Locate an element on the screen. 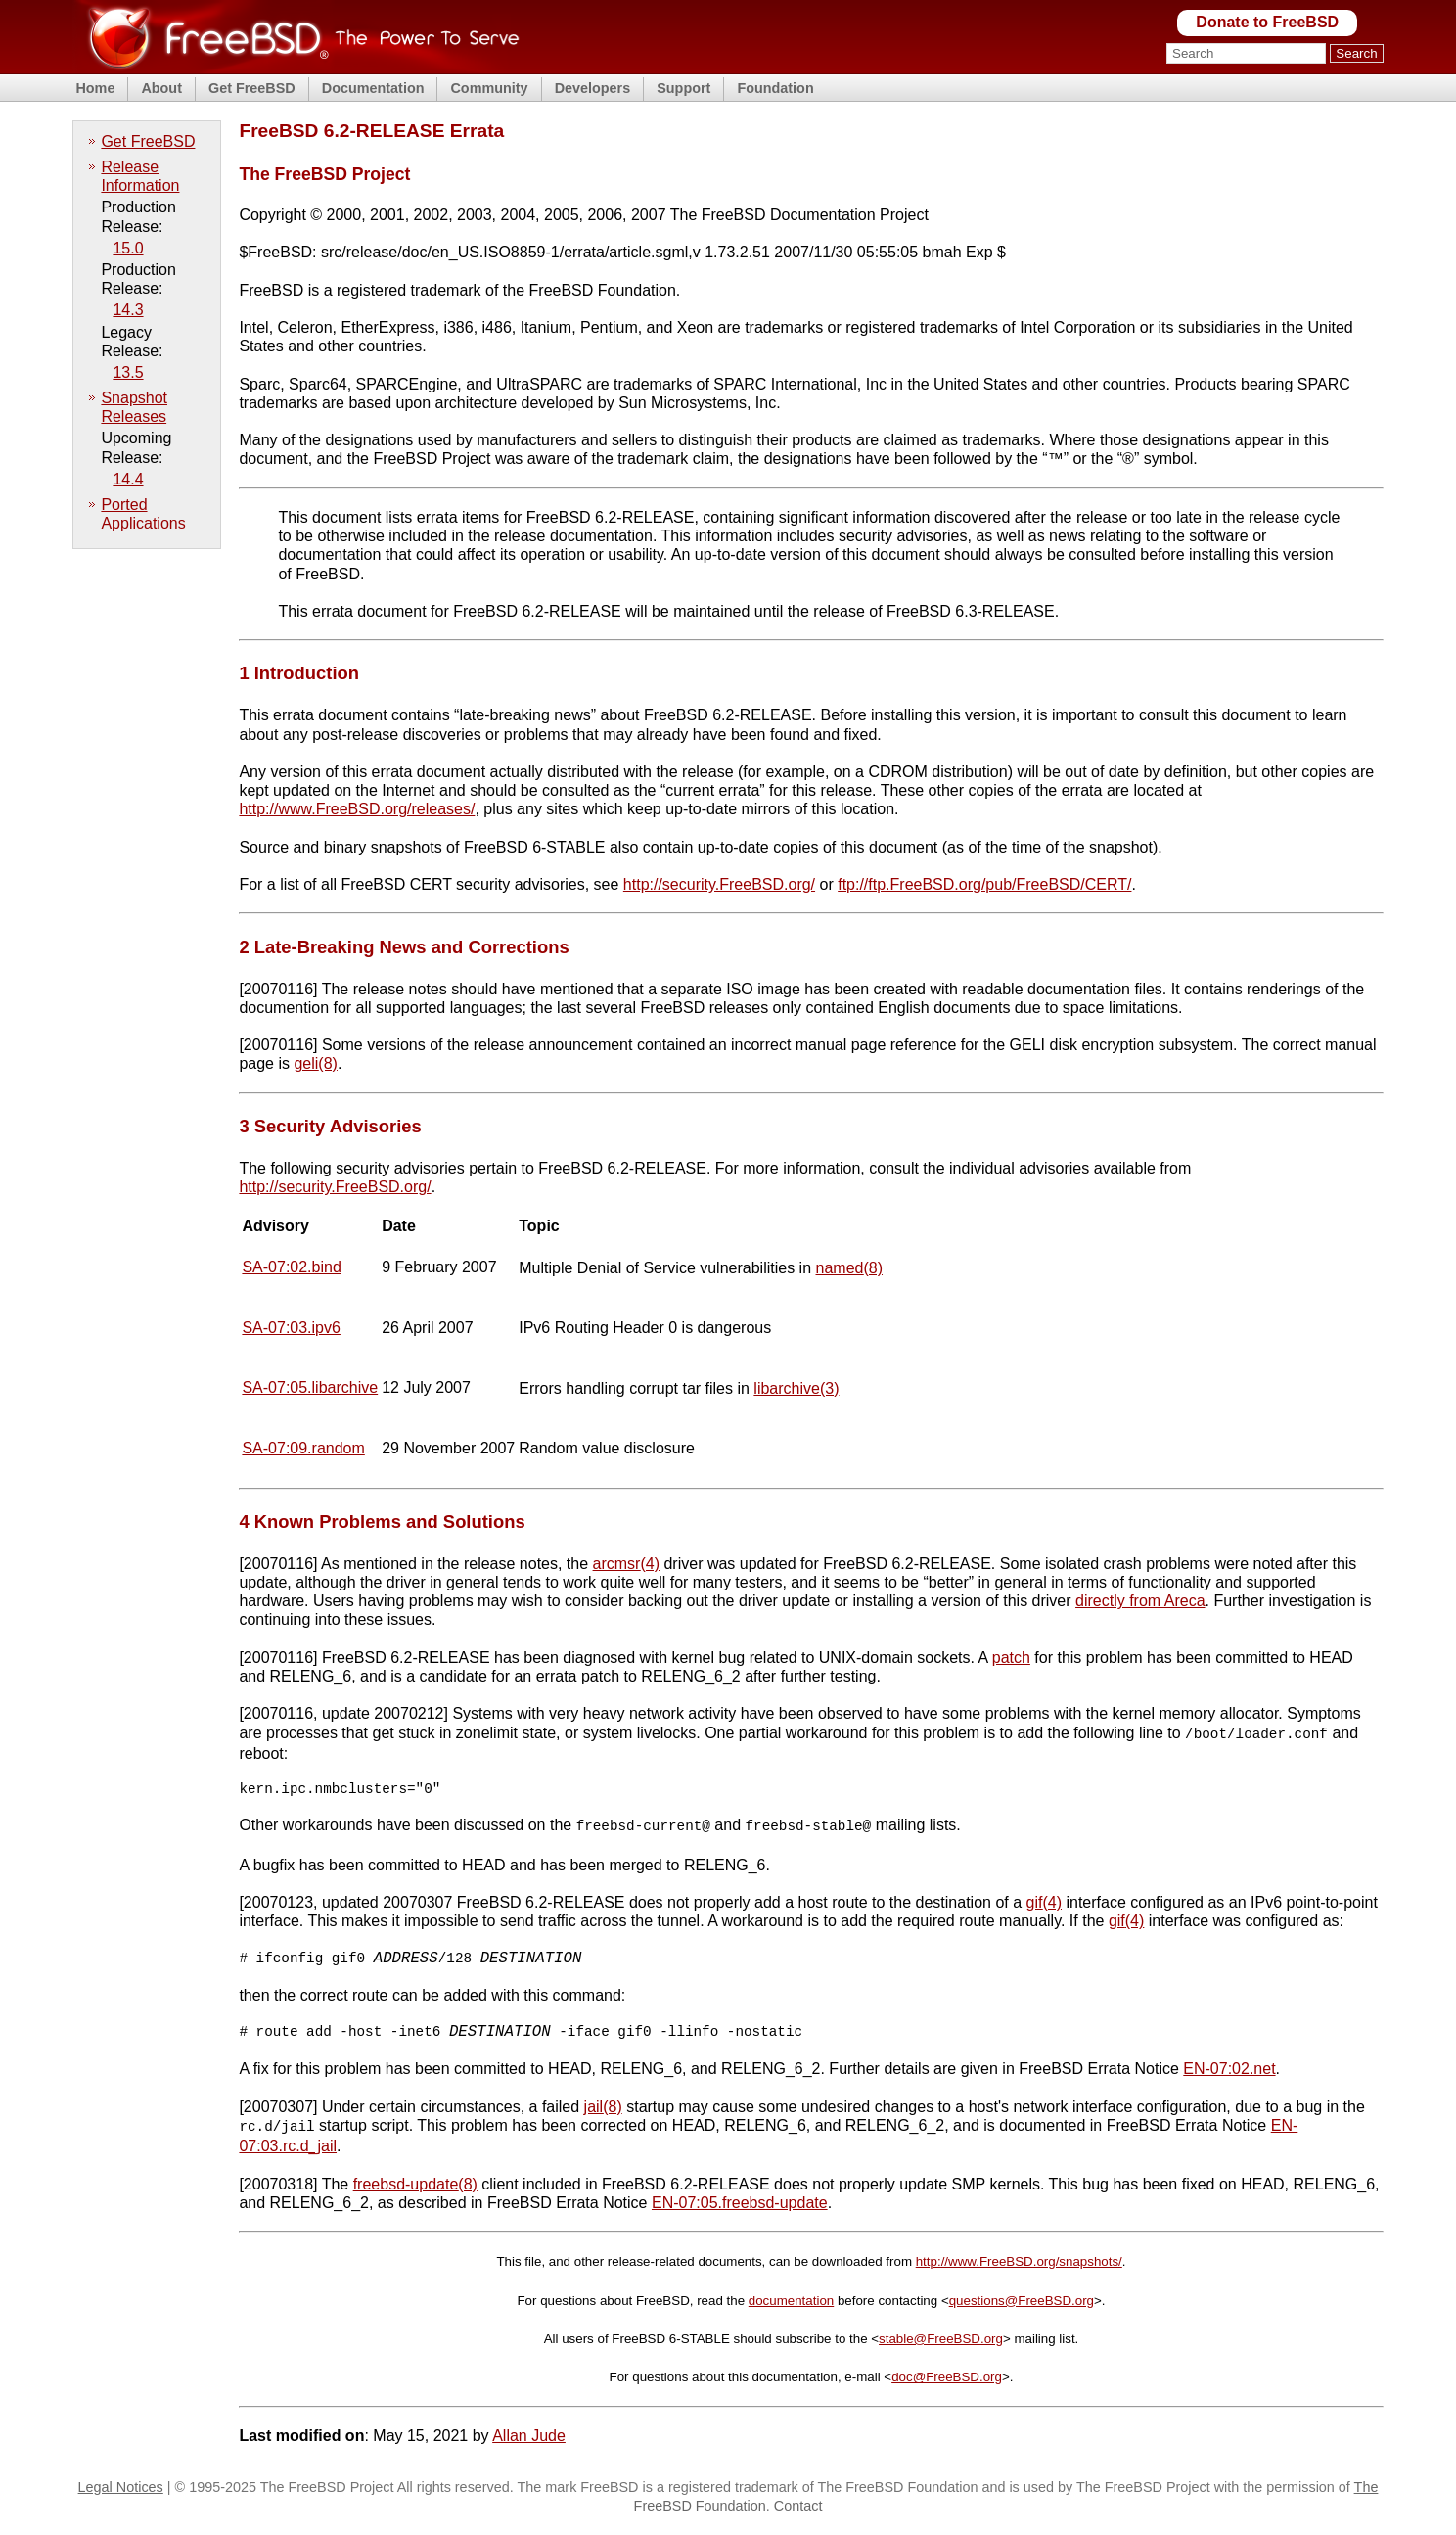  2 Late-Breaking News and Corrections is located at coordinates (404, 947).